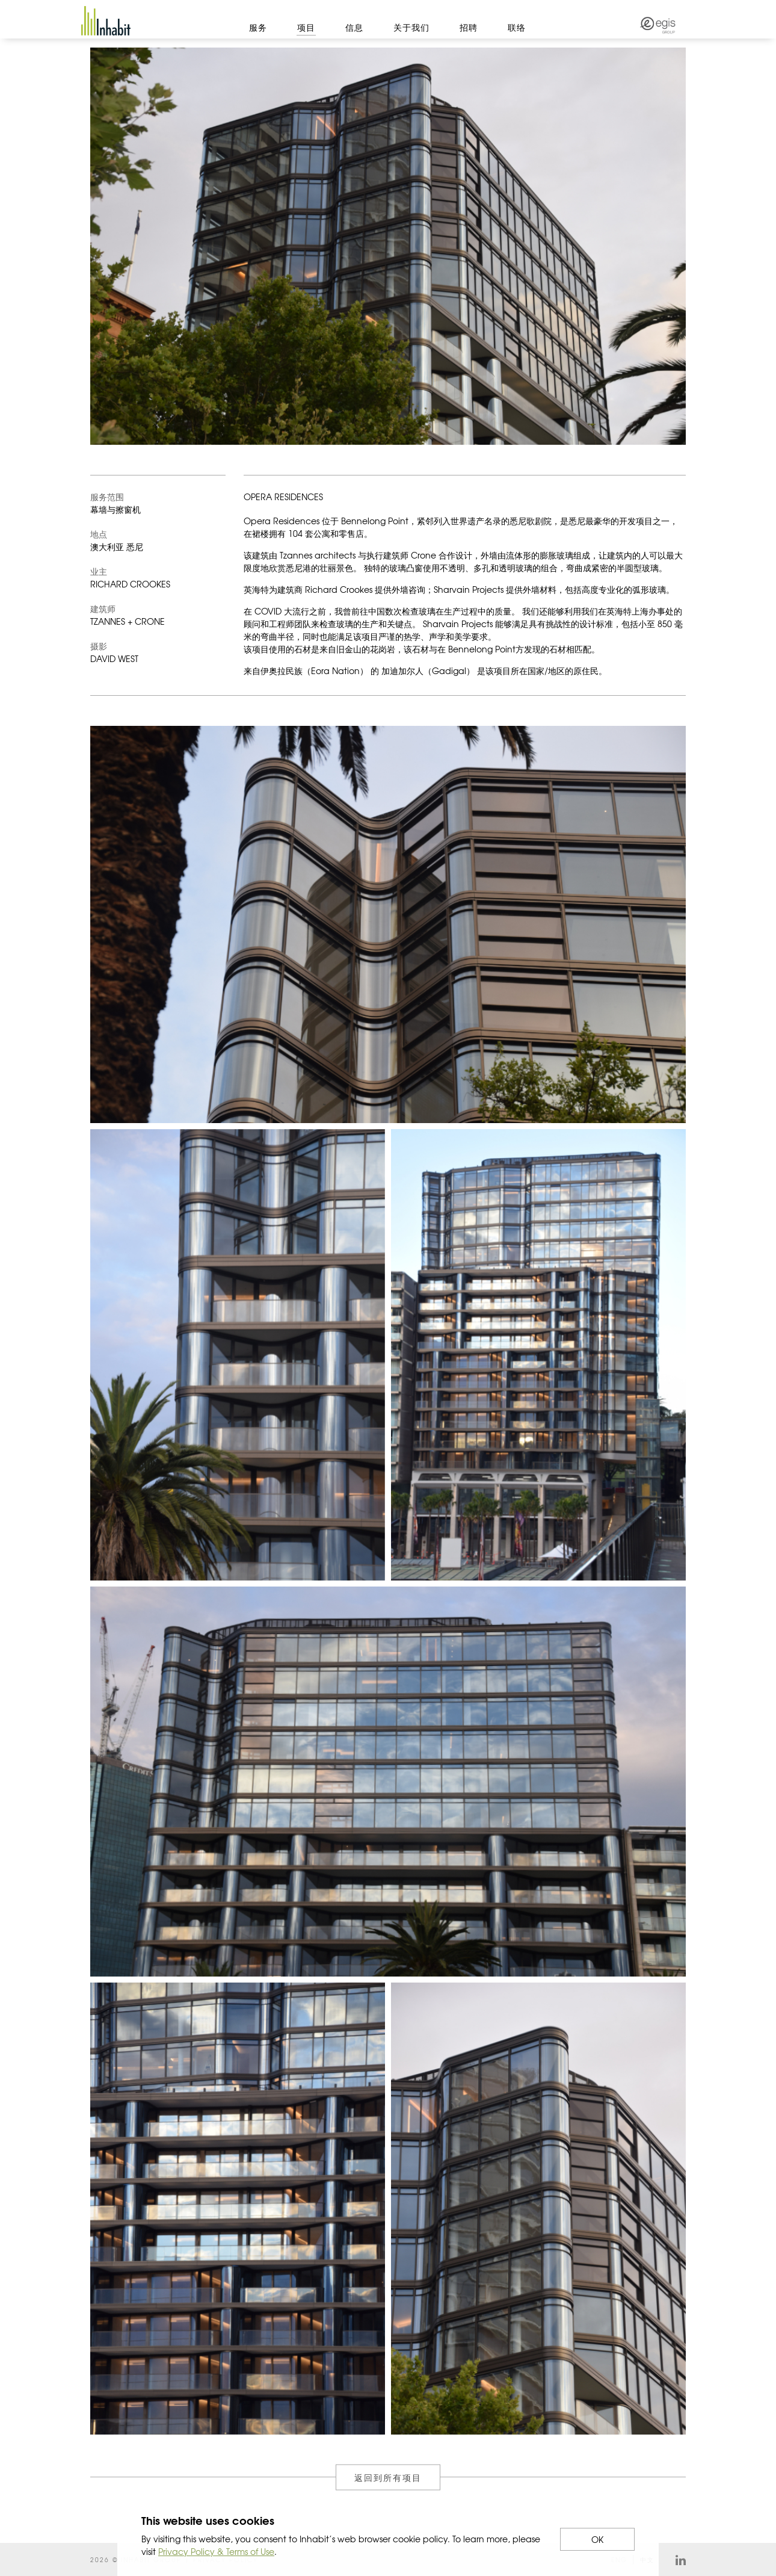 The image size is (776, 2576). What do you see at coordinates (306, 27) in the screenshot?
I see `项目` at bounding box center [306, 27].